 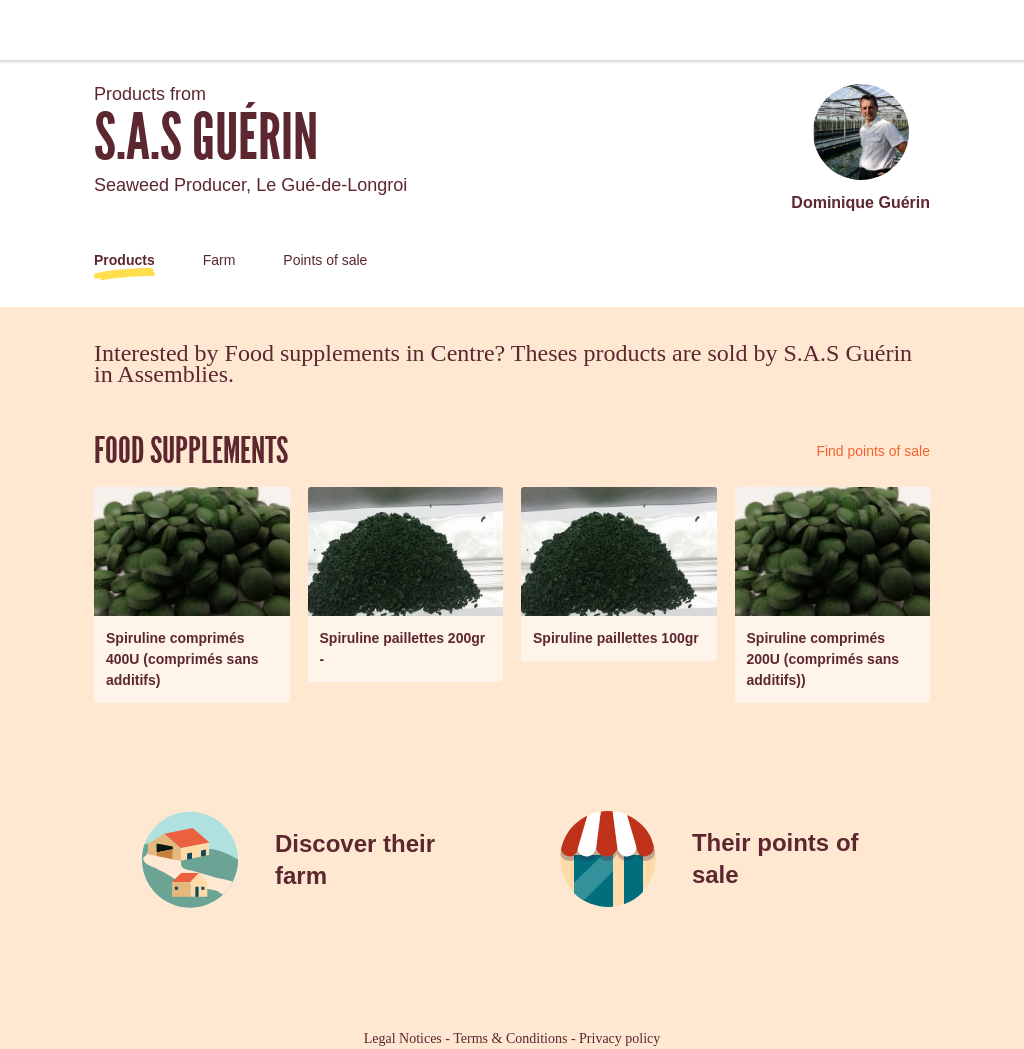 I want to click on Terms & Conditions, so click(x=510, y=1038).